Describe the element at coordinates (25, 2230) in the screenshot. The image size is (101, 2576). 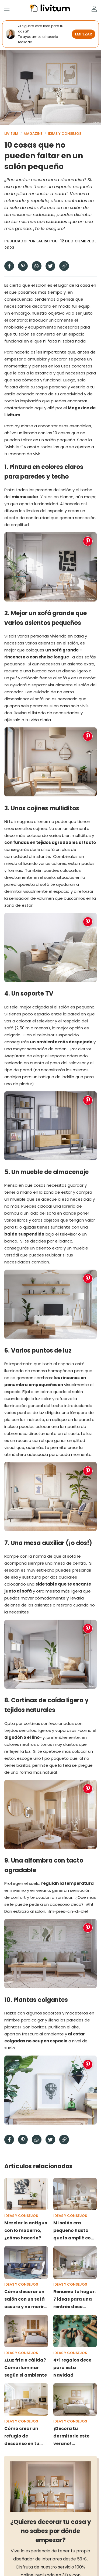
I see `Mezclar lo antiguo con lo moderno, ¿cómo hacerlo?` at that location.